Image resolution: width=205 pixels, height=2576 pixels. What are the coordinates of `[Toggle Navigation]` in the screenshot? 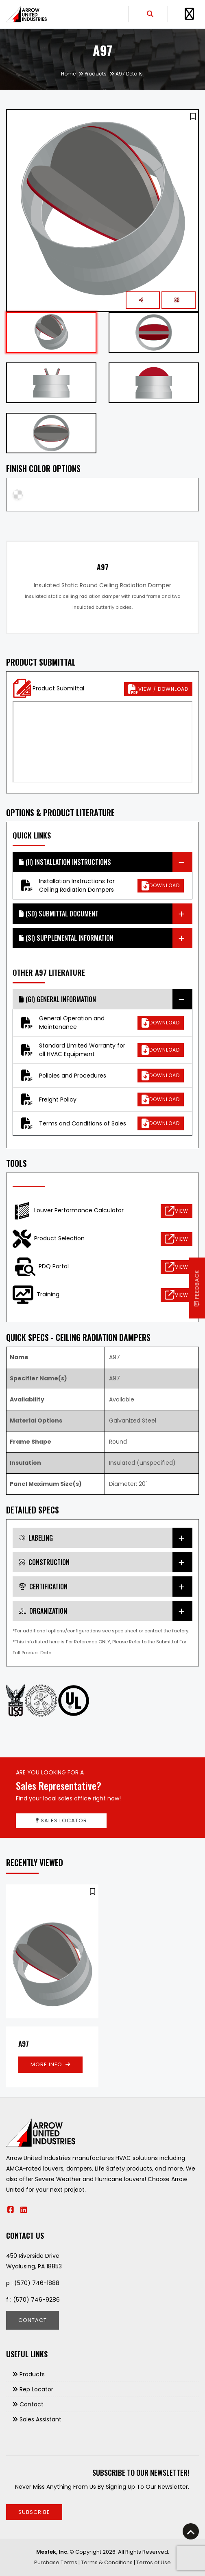 It's located at (189, 14).